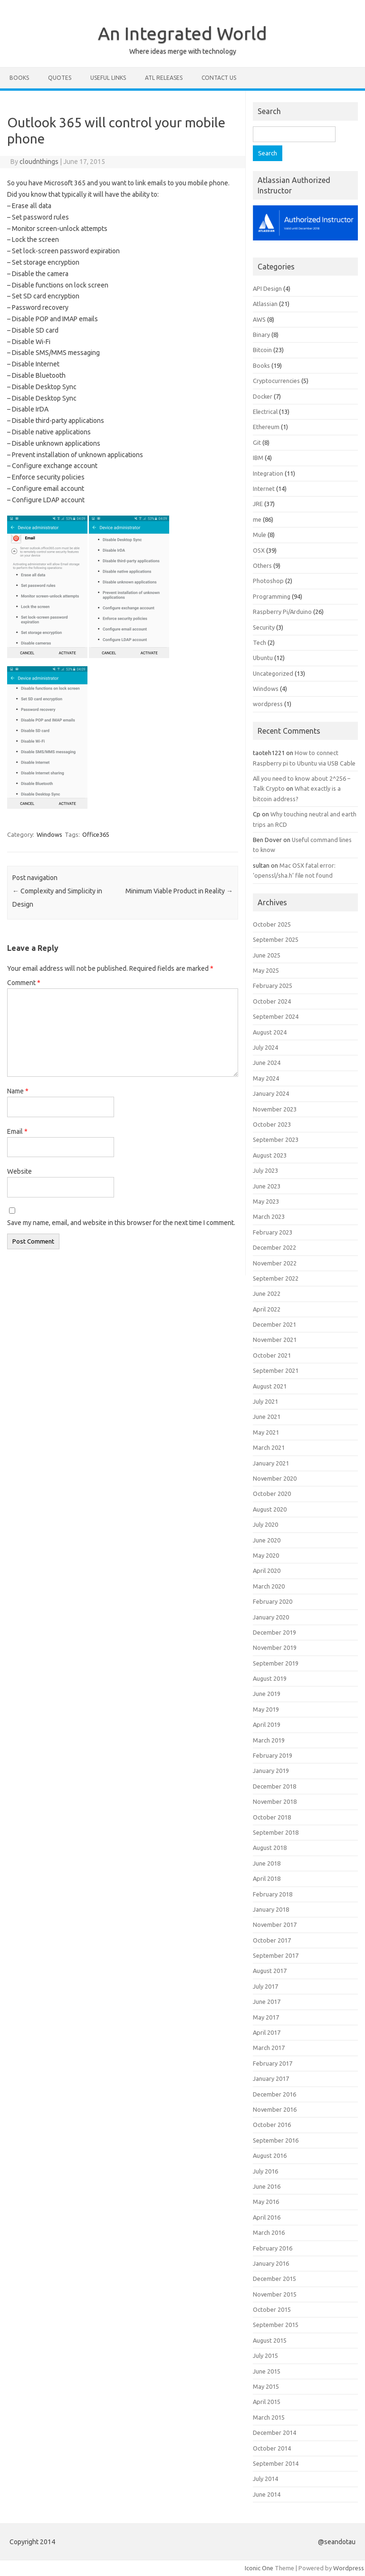  I want to click on August 2023, so click(270, 1155).